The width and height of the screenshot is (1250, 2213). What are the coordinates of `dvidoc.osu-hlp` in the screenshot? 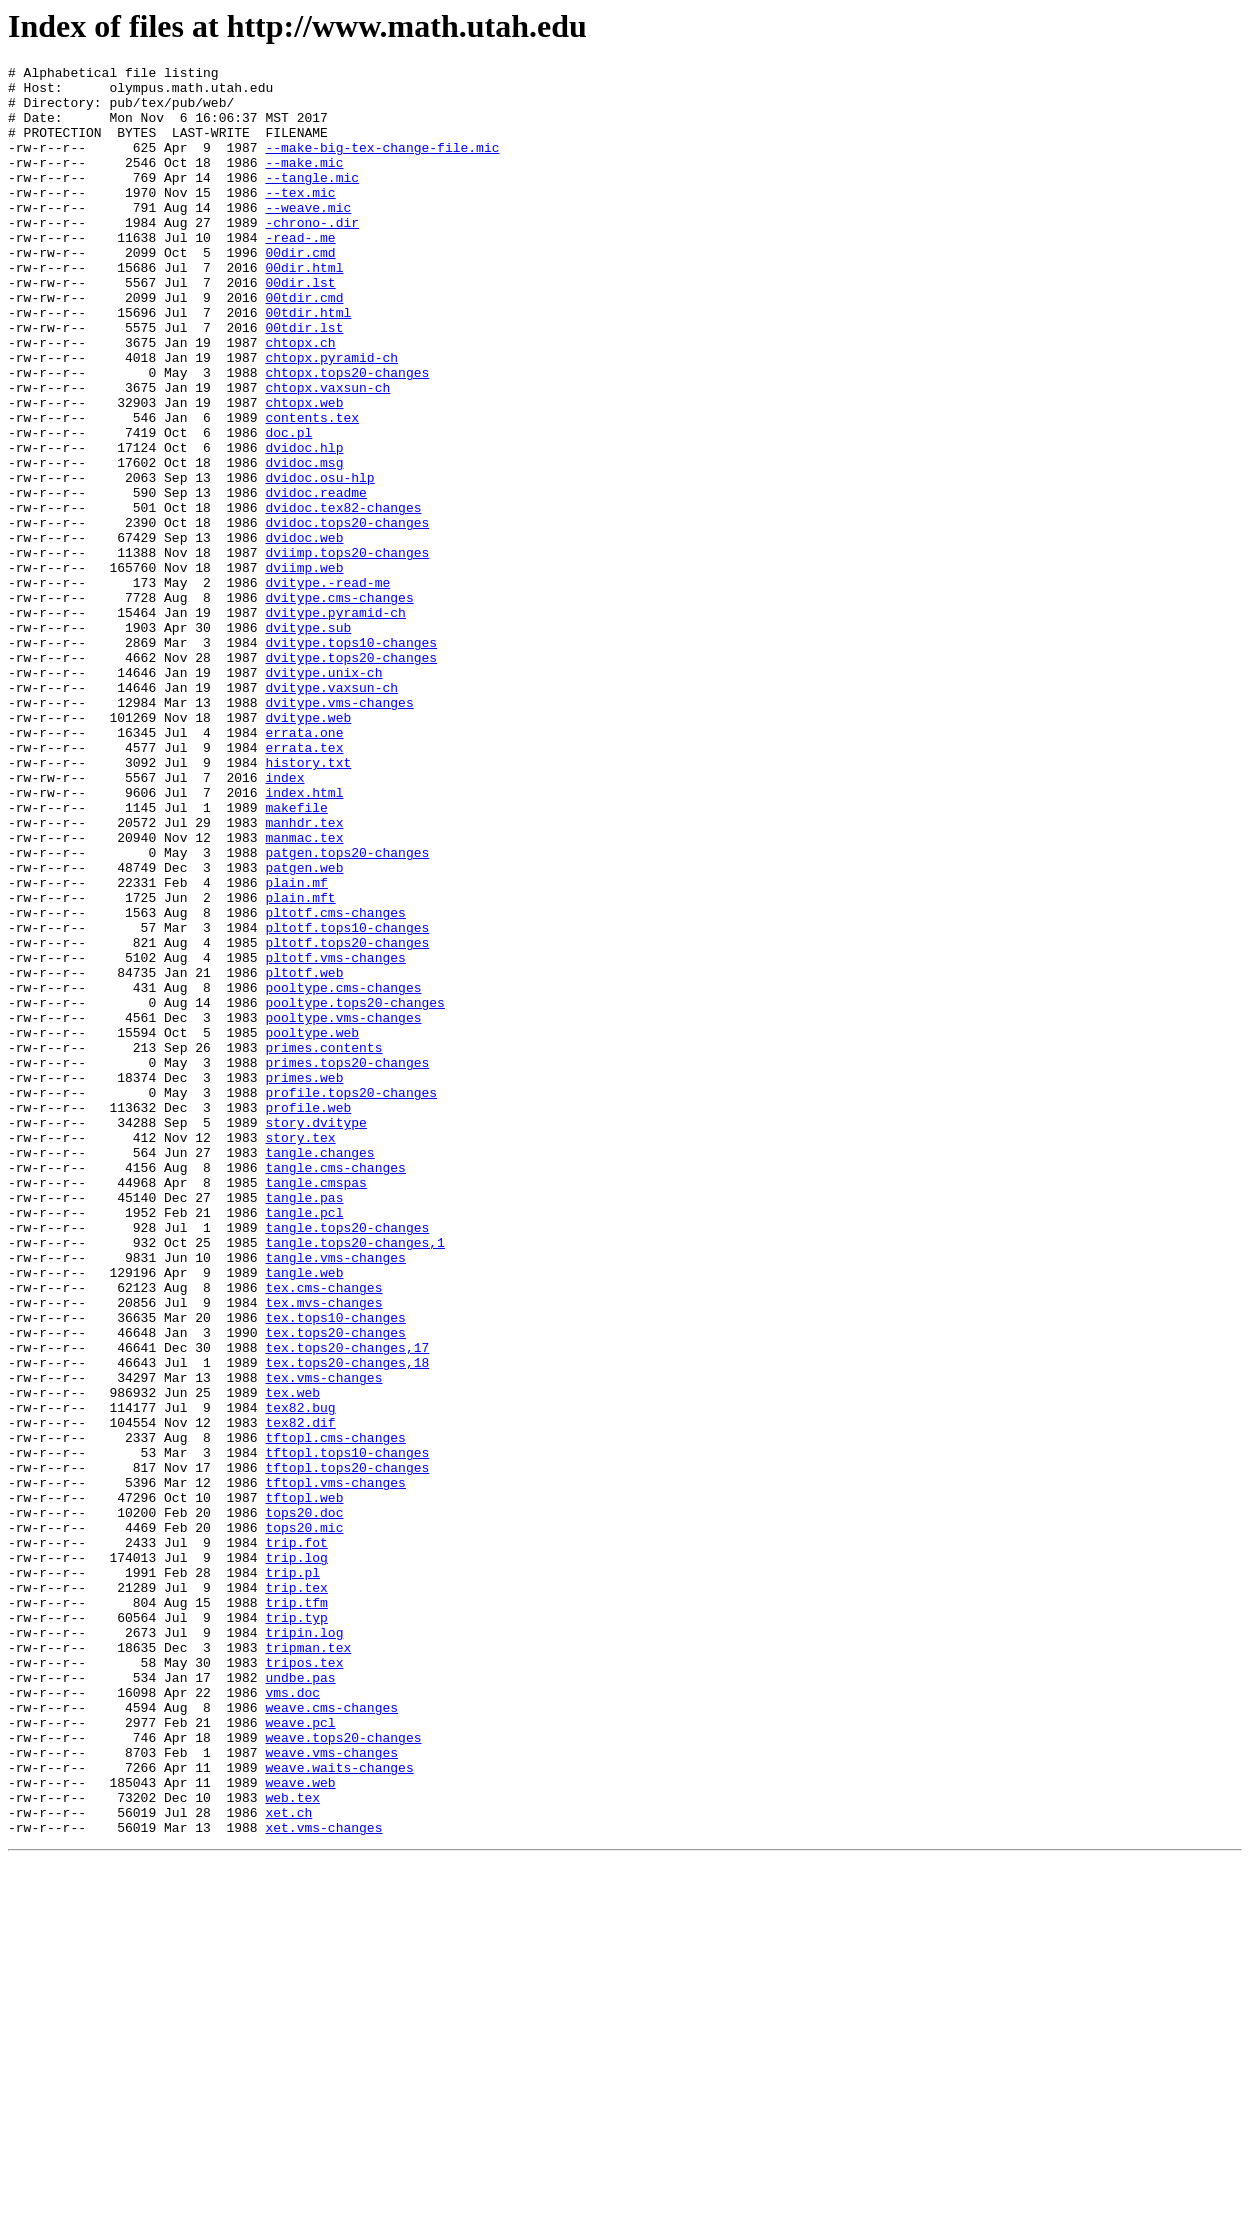 It's located at (319, 561).